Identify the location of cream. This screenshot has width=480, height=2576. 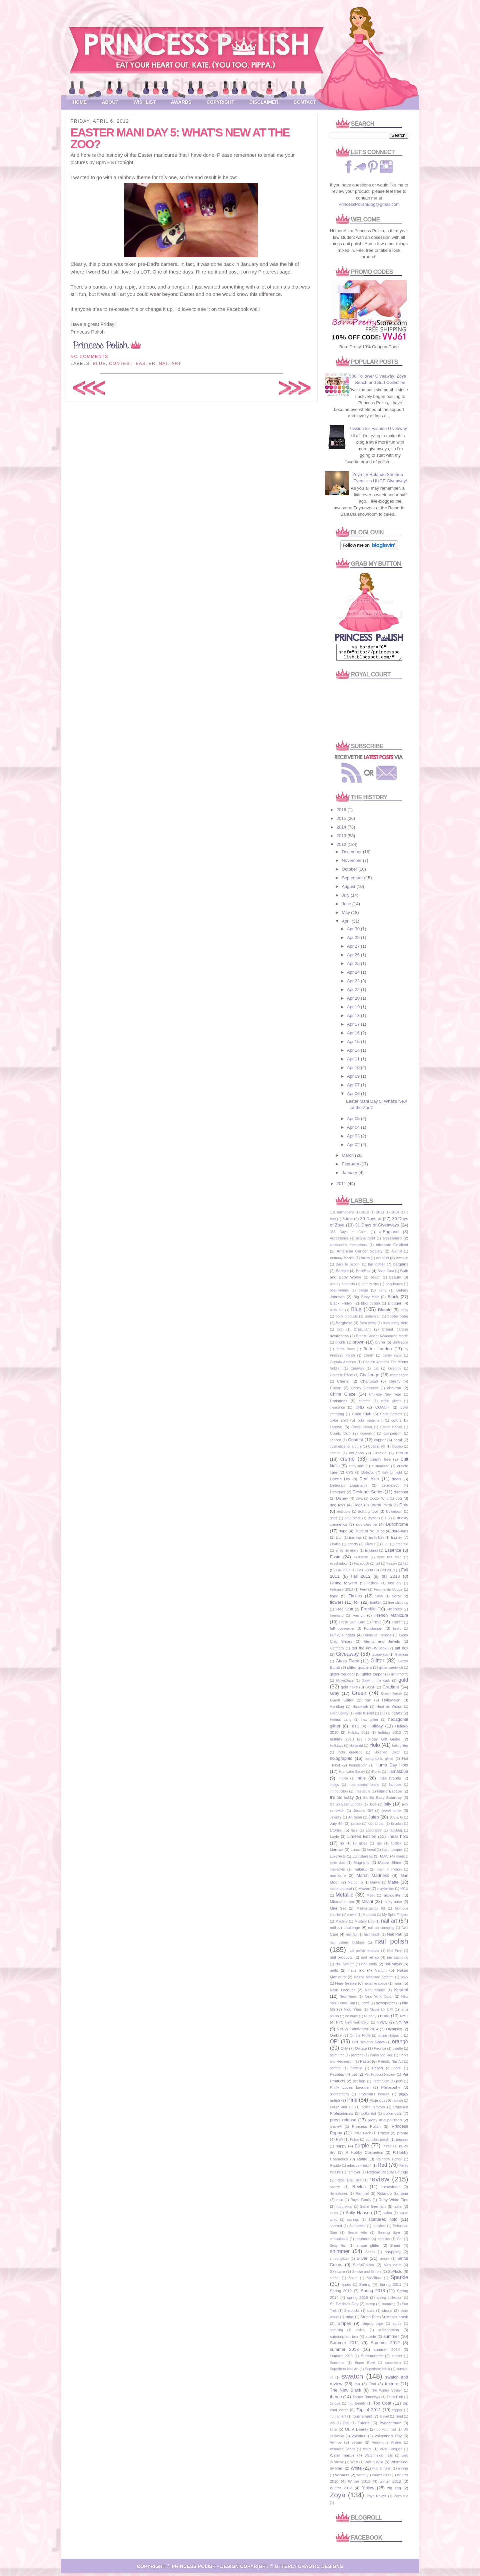
(402, 1455).